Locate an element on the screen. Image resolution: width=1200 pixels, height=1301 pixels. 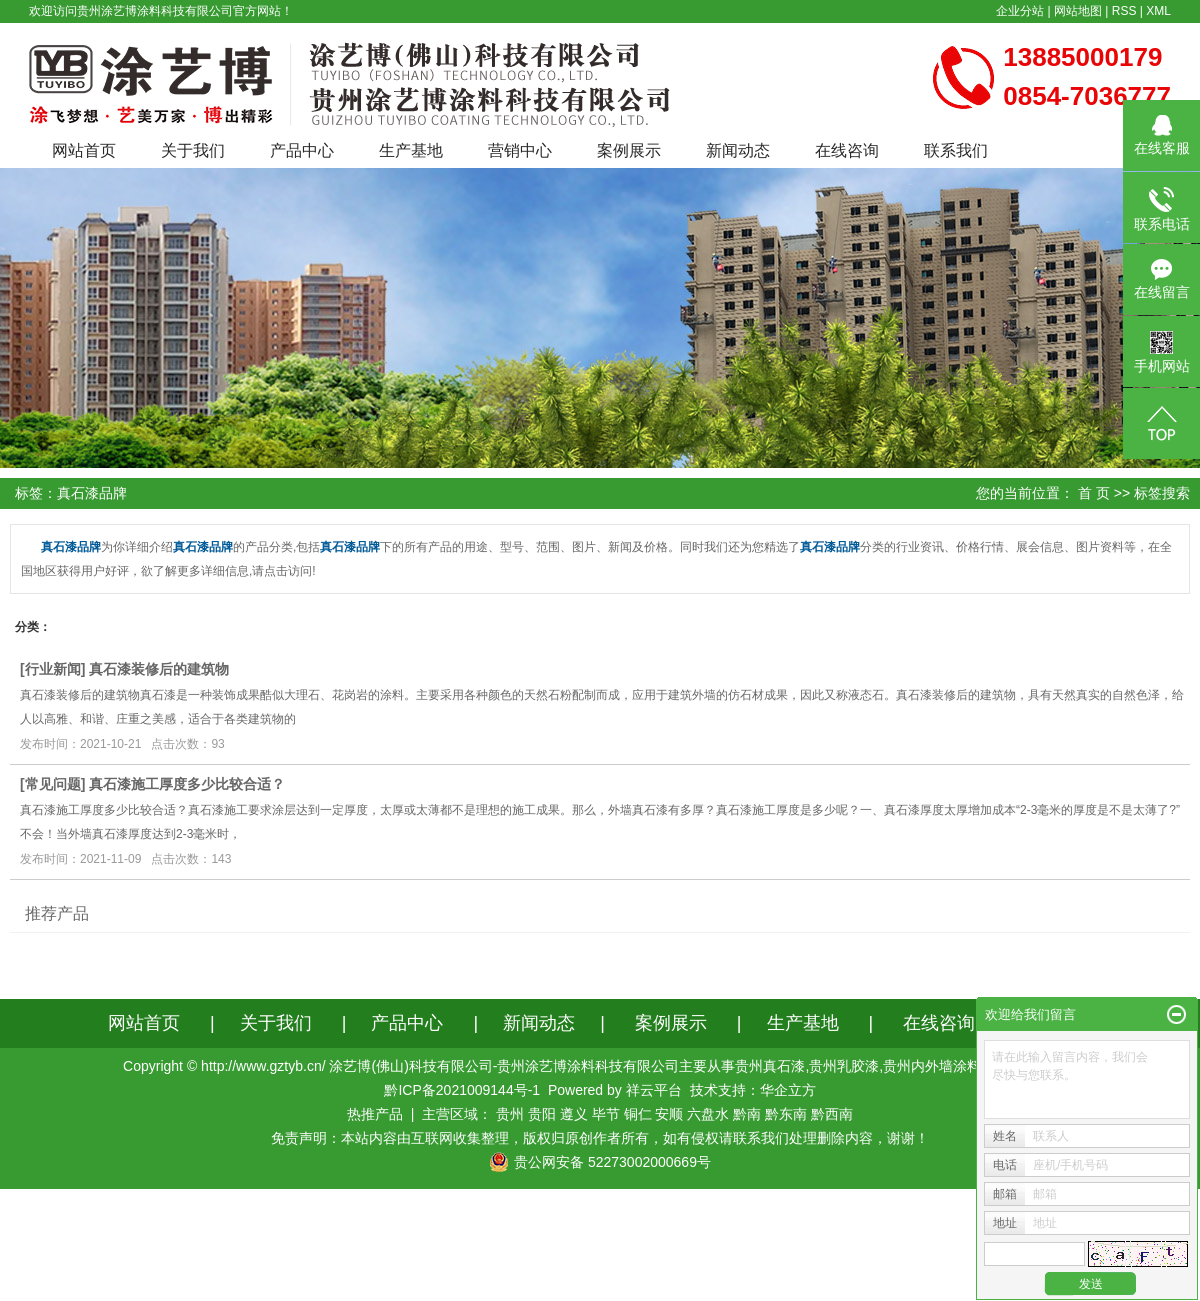
黔ICP备2021009144号-1 is located at coordinates (462, 1090).